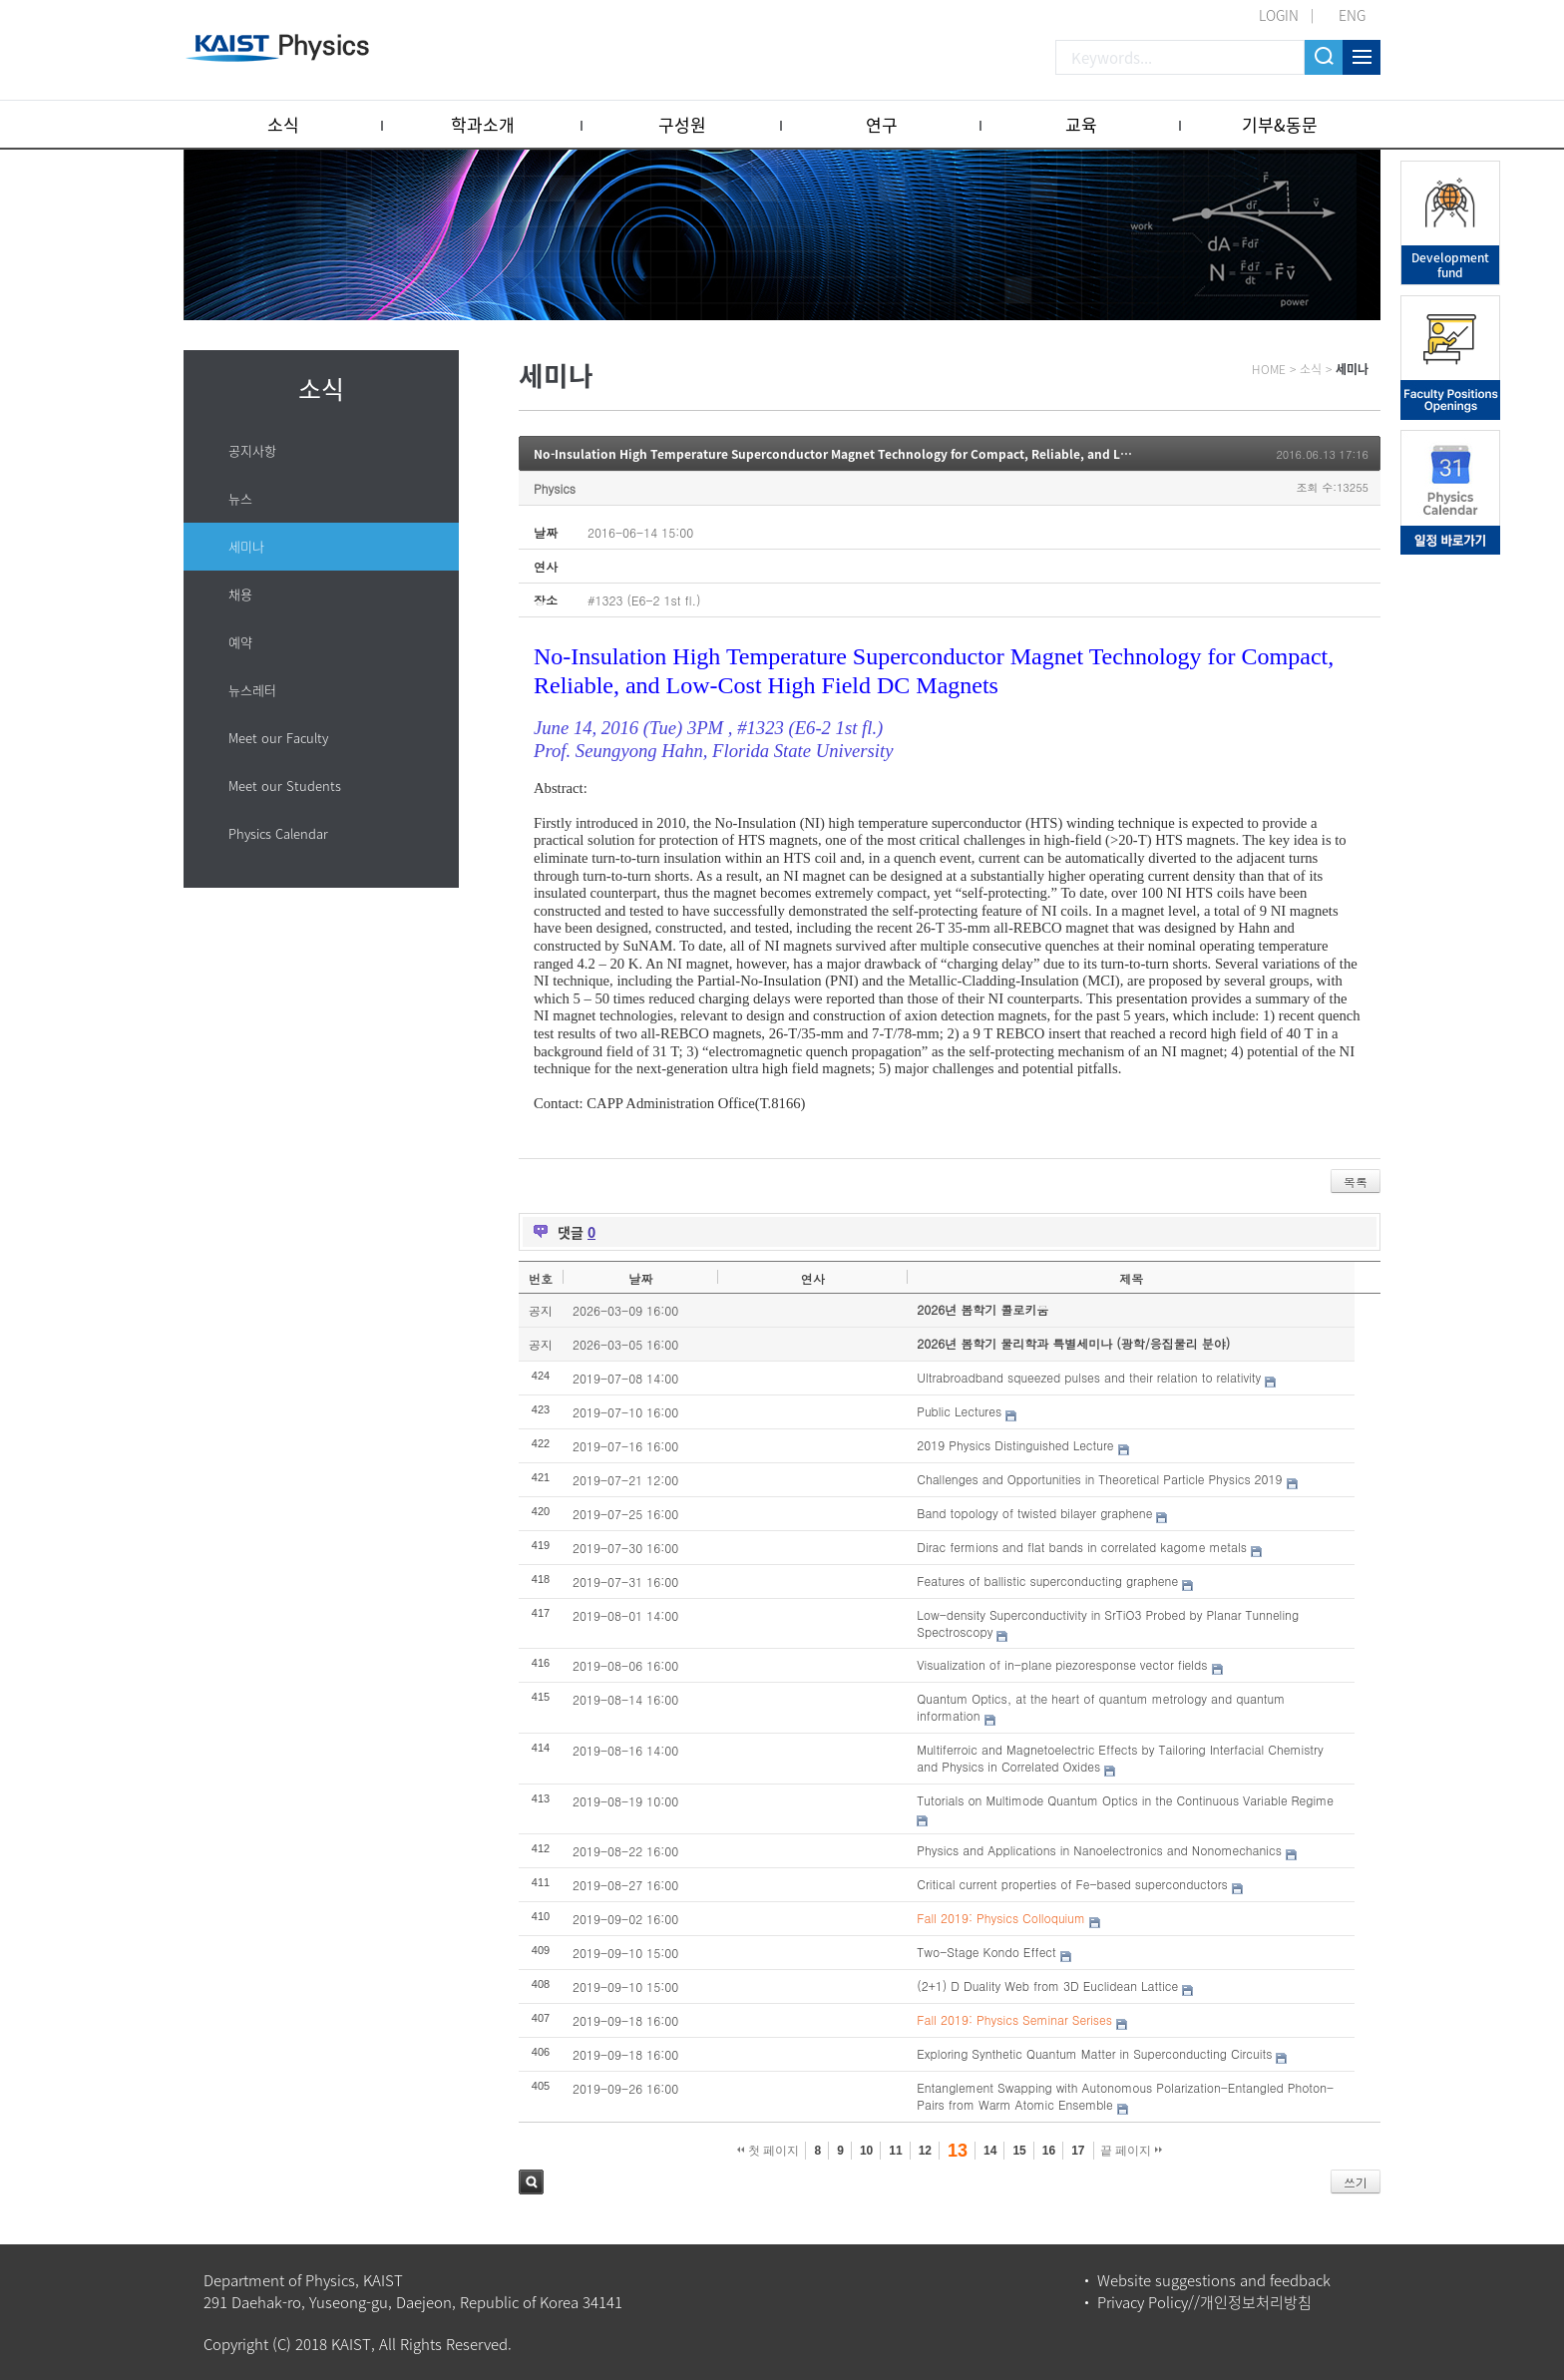 This screenshot has width=1564, height=2380. I want to click on 15, so click(1018, 2151).